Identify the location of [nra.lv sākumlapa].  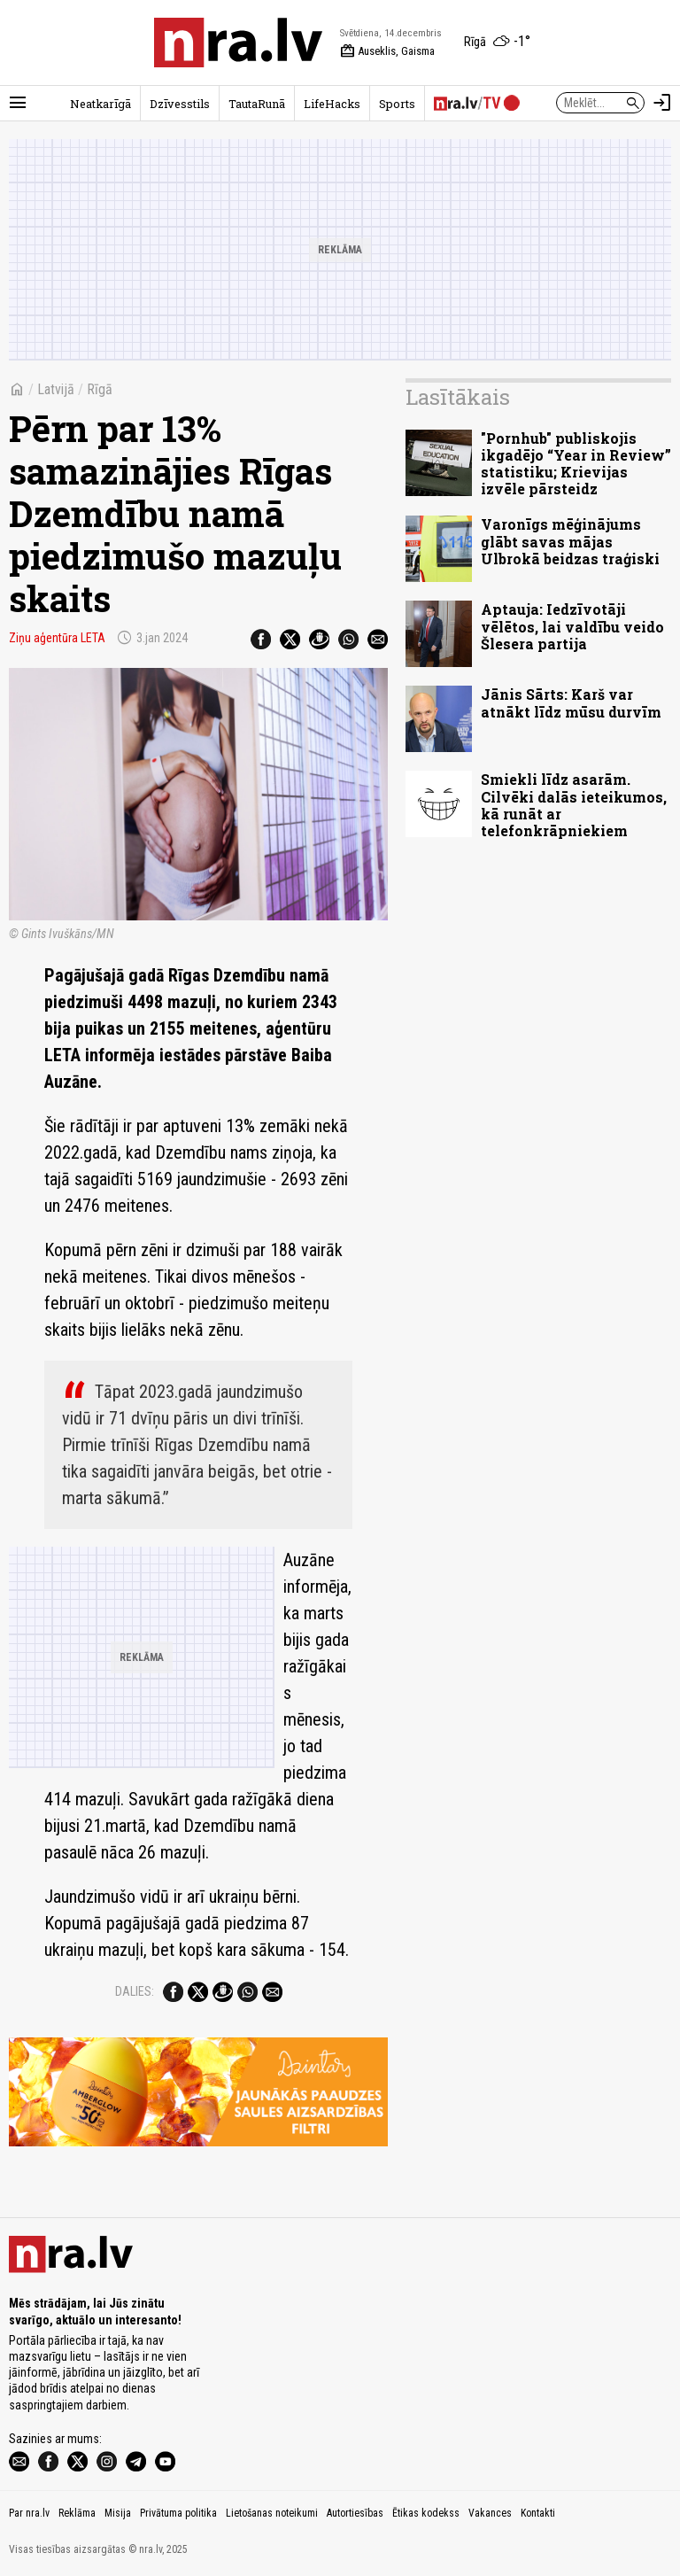
(238, 42).